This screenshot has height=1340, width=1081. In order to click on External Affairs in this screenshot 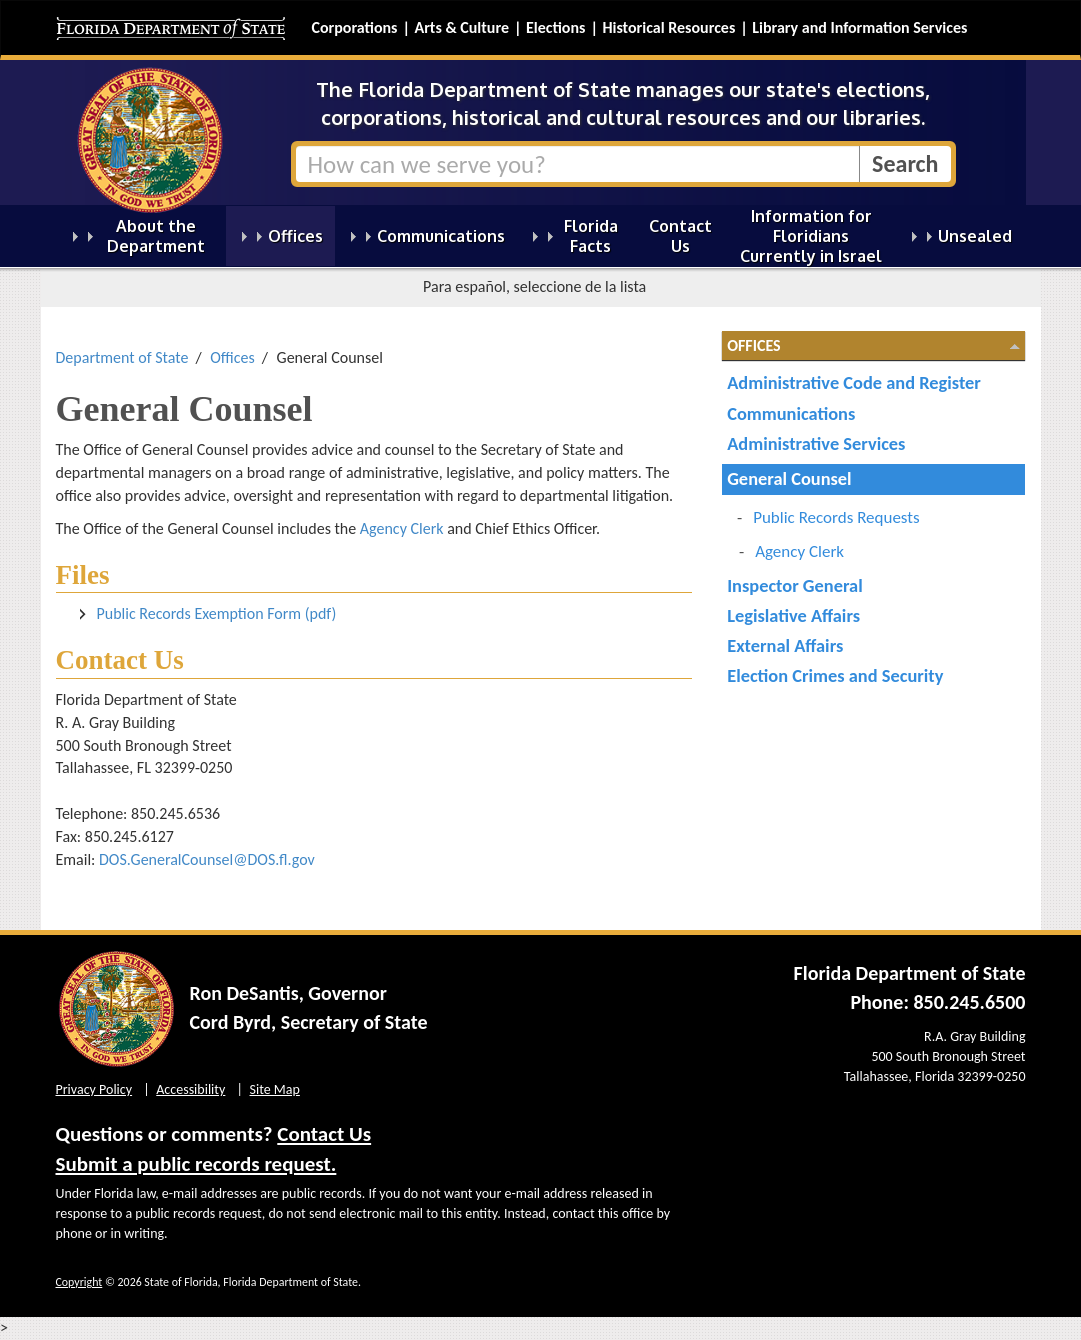, I will do `click(785, 645)`.